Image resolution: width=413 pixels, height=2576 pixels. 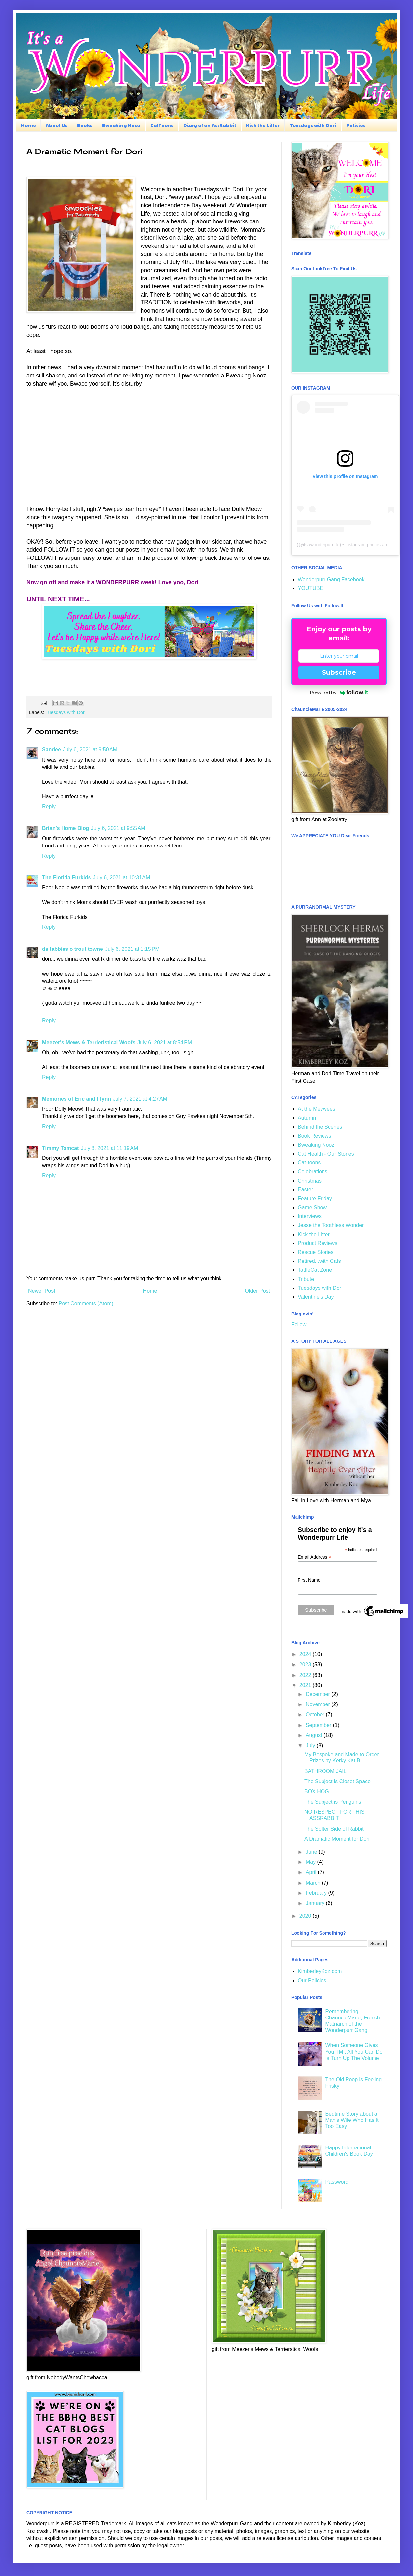 What do you see at coordinates (351, 2120) in the screenshot?
I see `Bedtime Story about a Man's Wife Who Has It Too Easy` at bounding box center [351, 2120].